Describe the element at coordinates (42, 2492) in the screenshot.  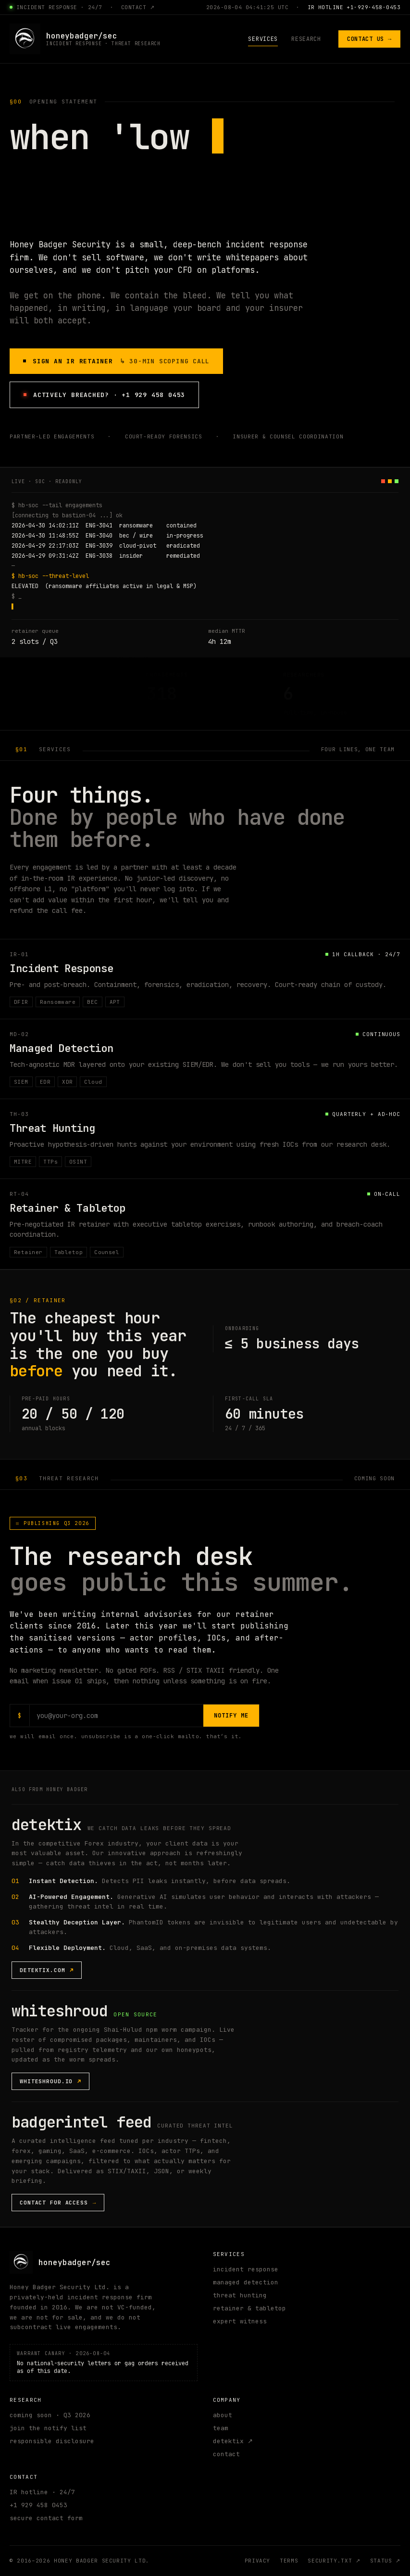
I see `IR hotline · 24/7` at that location.